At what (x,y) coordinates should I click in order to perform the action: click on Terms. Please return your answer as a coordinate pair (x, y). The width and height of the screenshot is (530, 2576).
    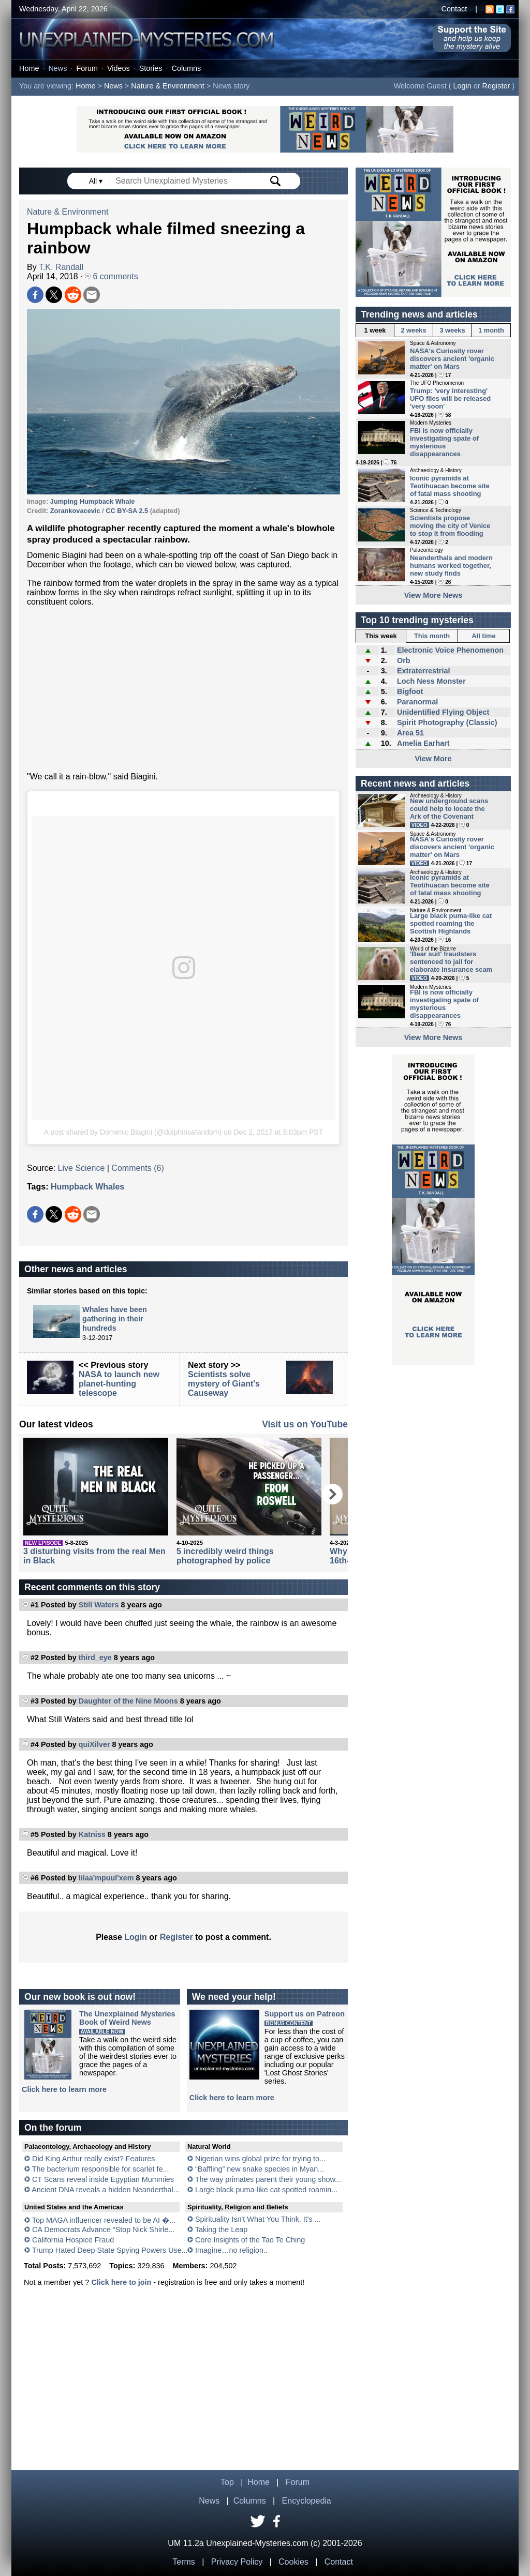
    Looking at the image, I should click on (183, 2561).